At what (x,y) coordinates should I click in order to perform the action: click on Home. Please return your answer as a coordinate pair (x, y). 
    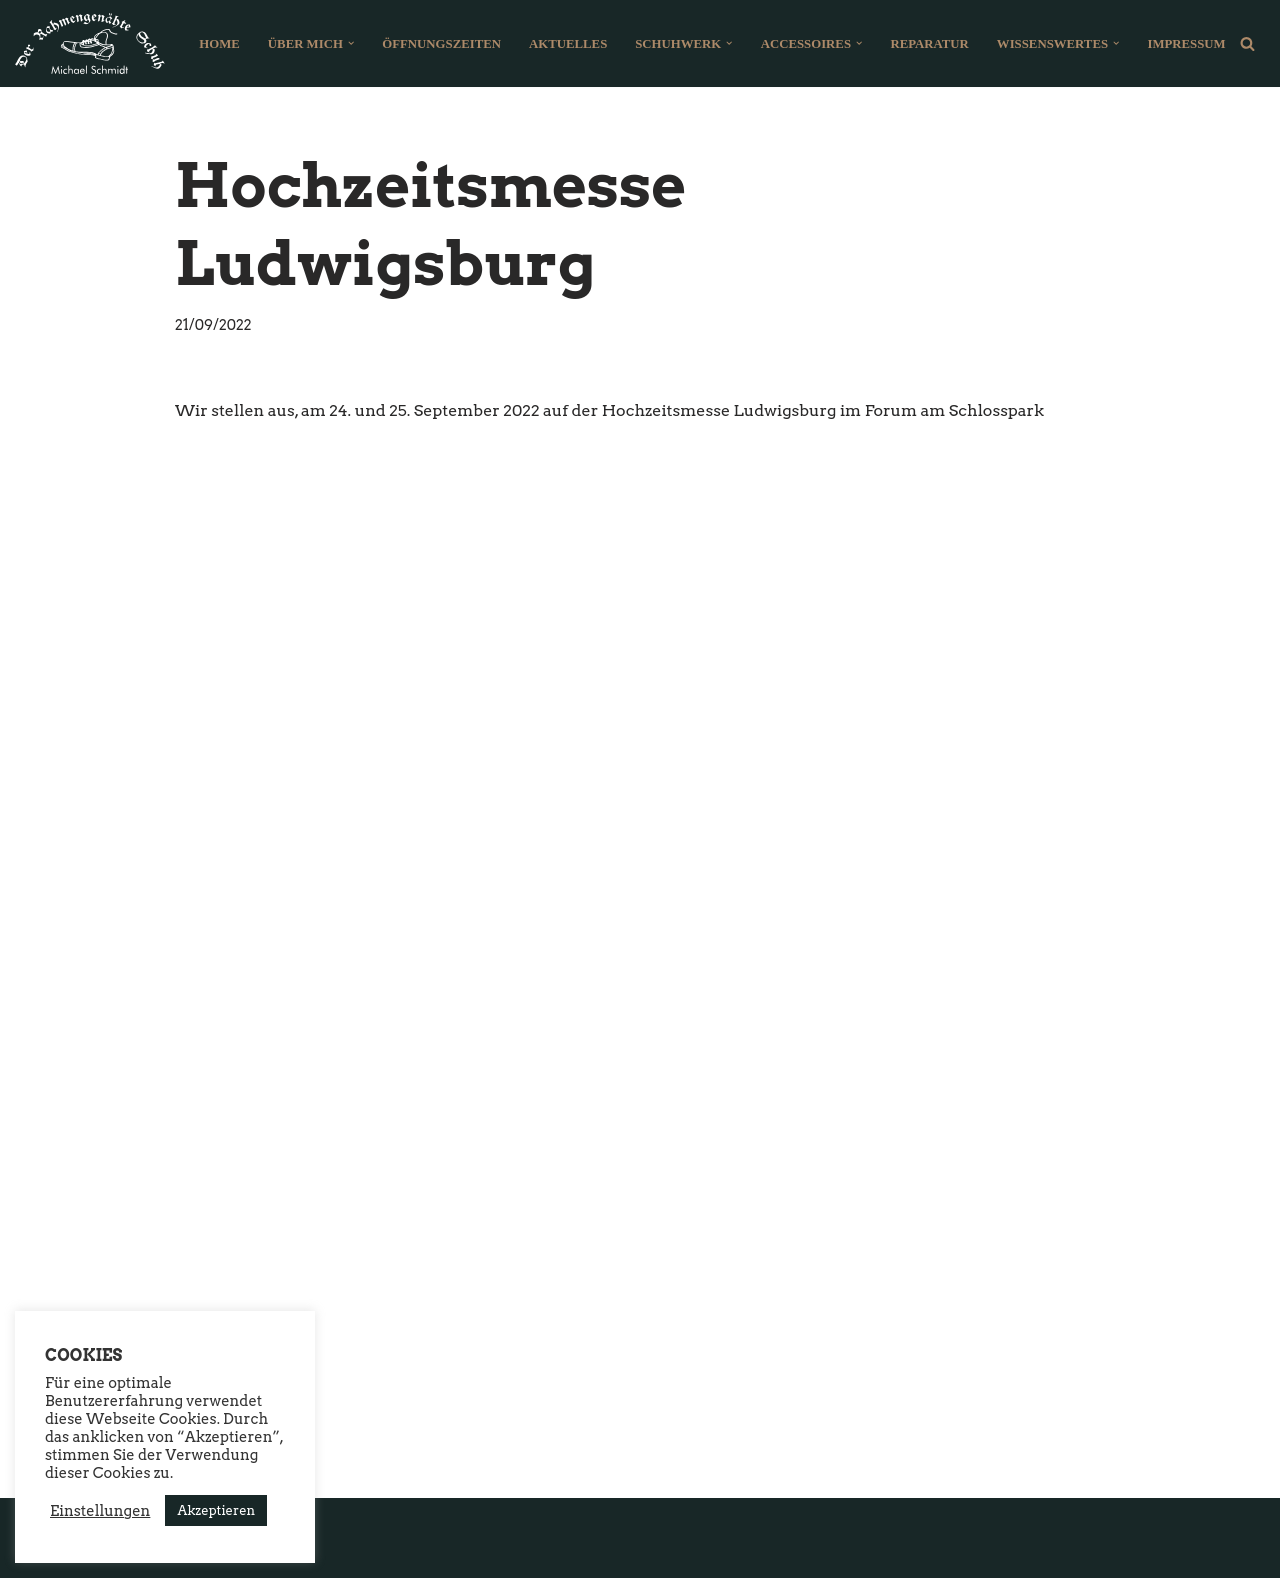
    Looking at the image, I should click on (219, 44).